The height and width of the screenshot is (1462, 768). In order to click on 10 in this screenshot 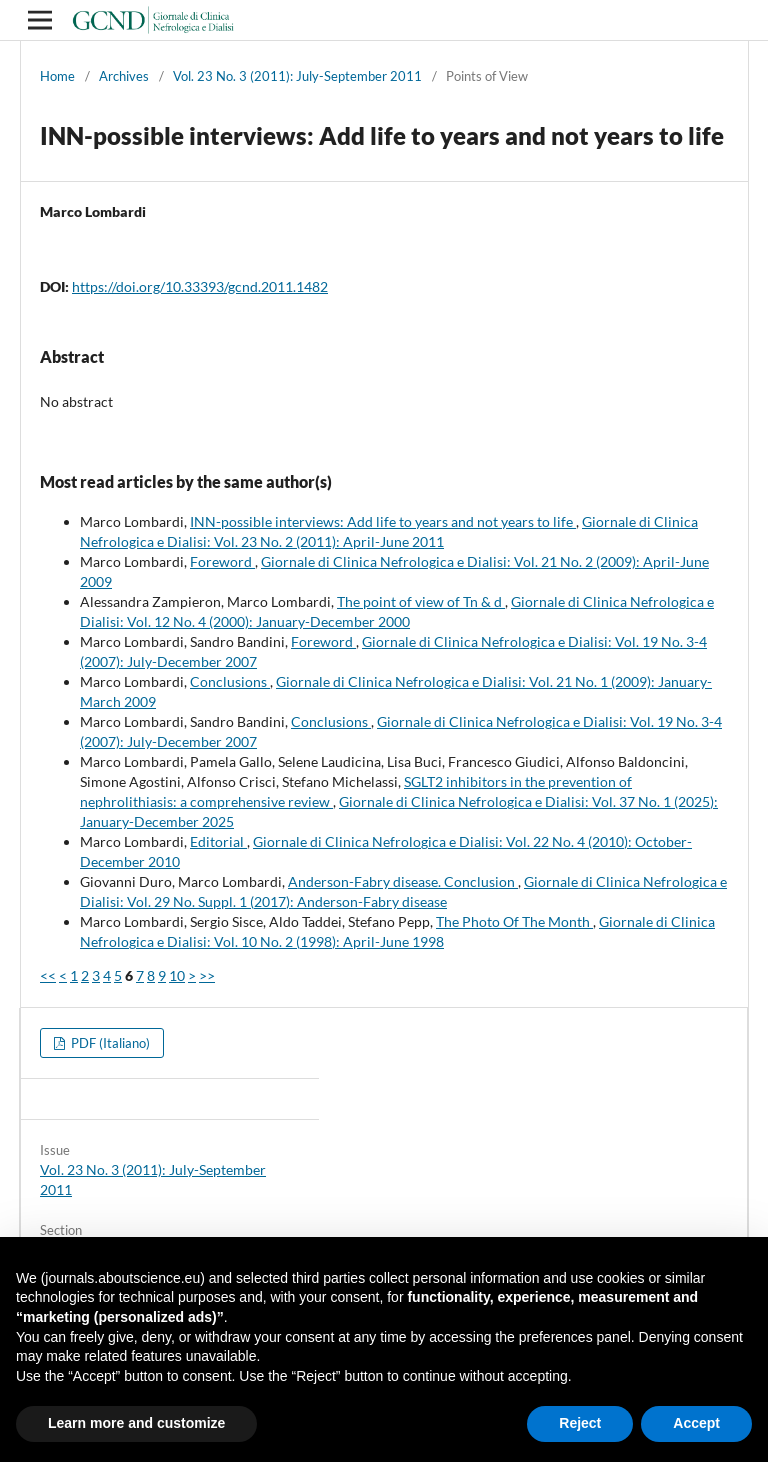, I will do `click(177, 975)`.